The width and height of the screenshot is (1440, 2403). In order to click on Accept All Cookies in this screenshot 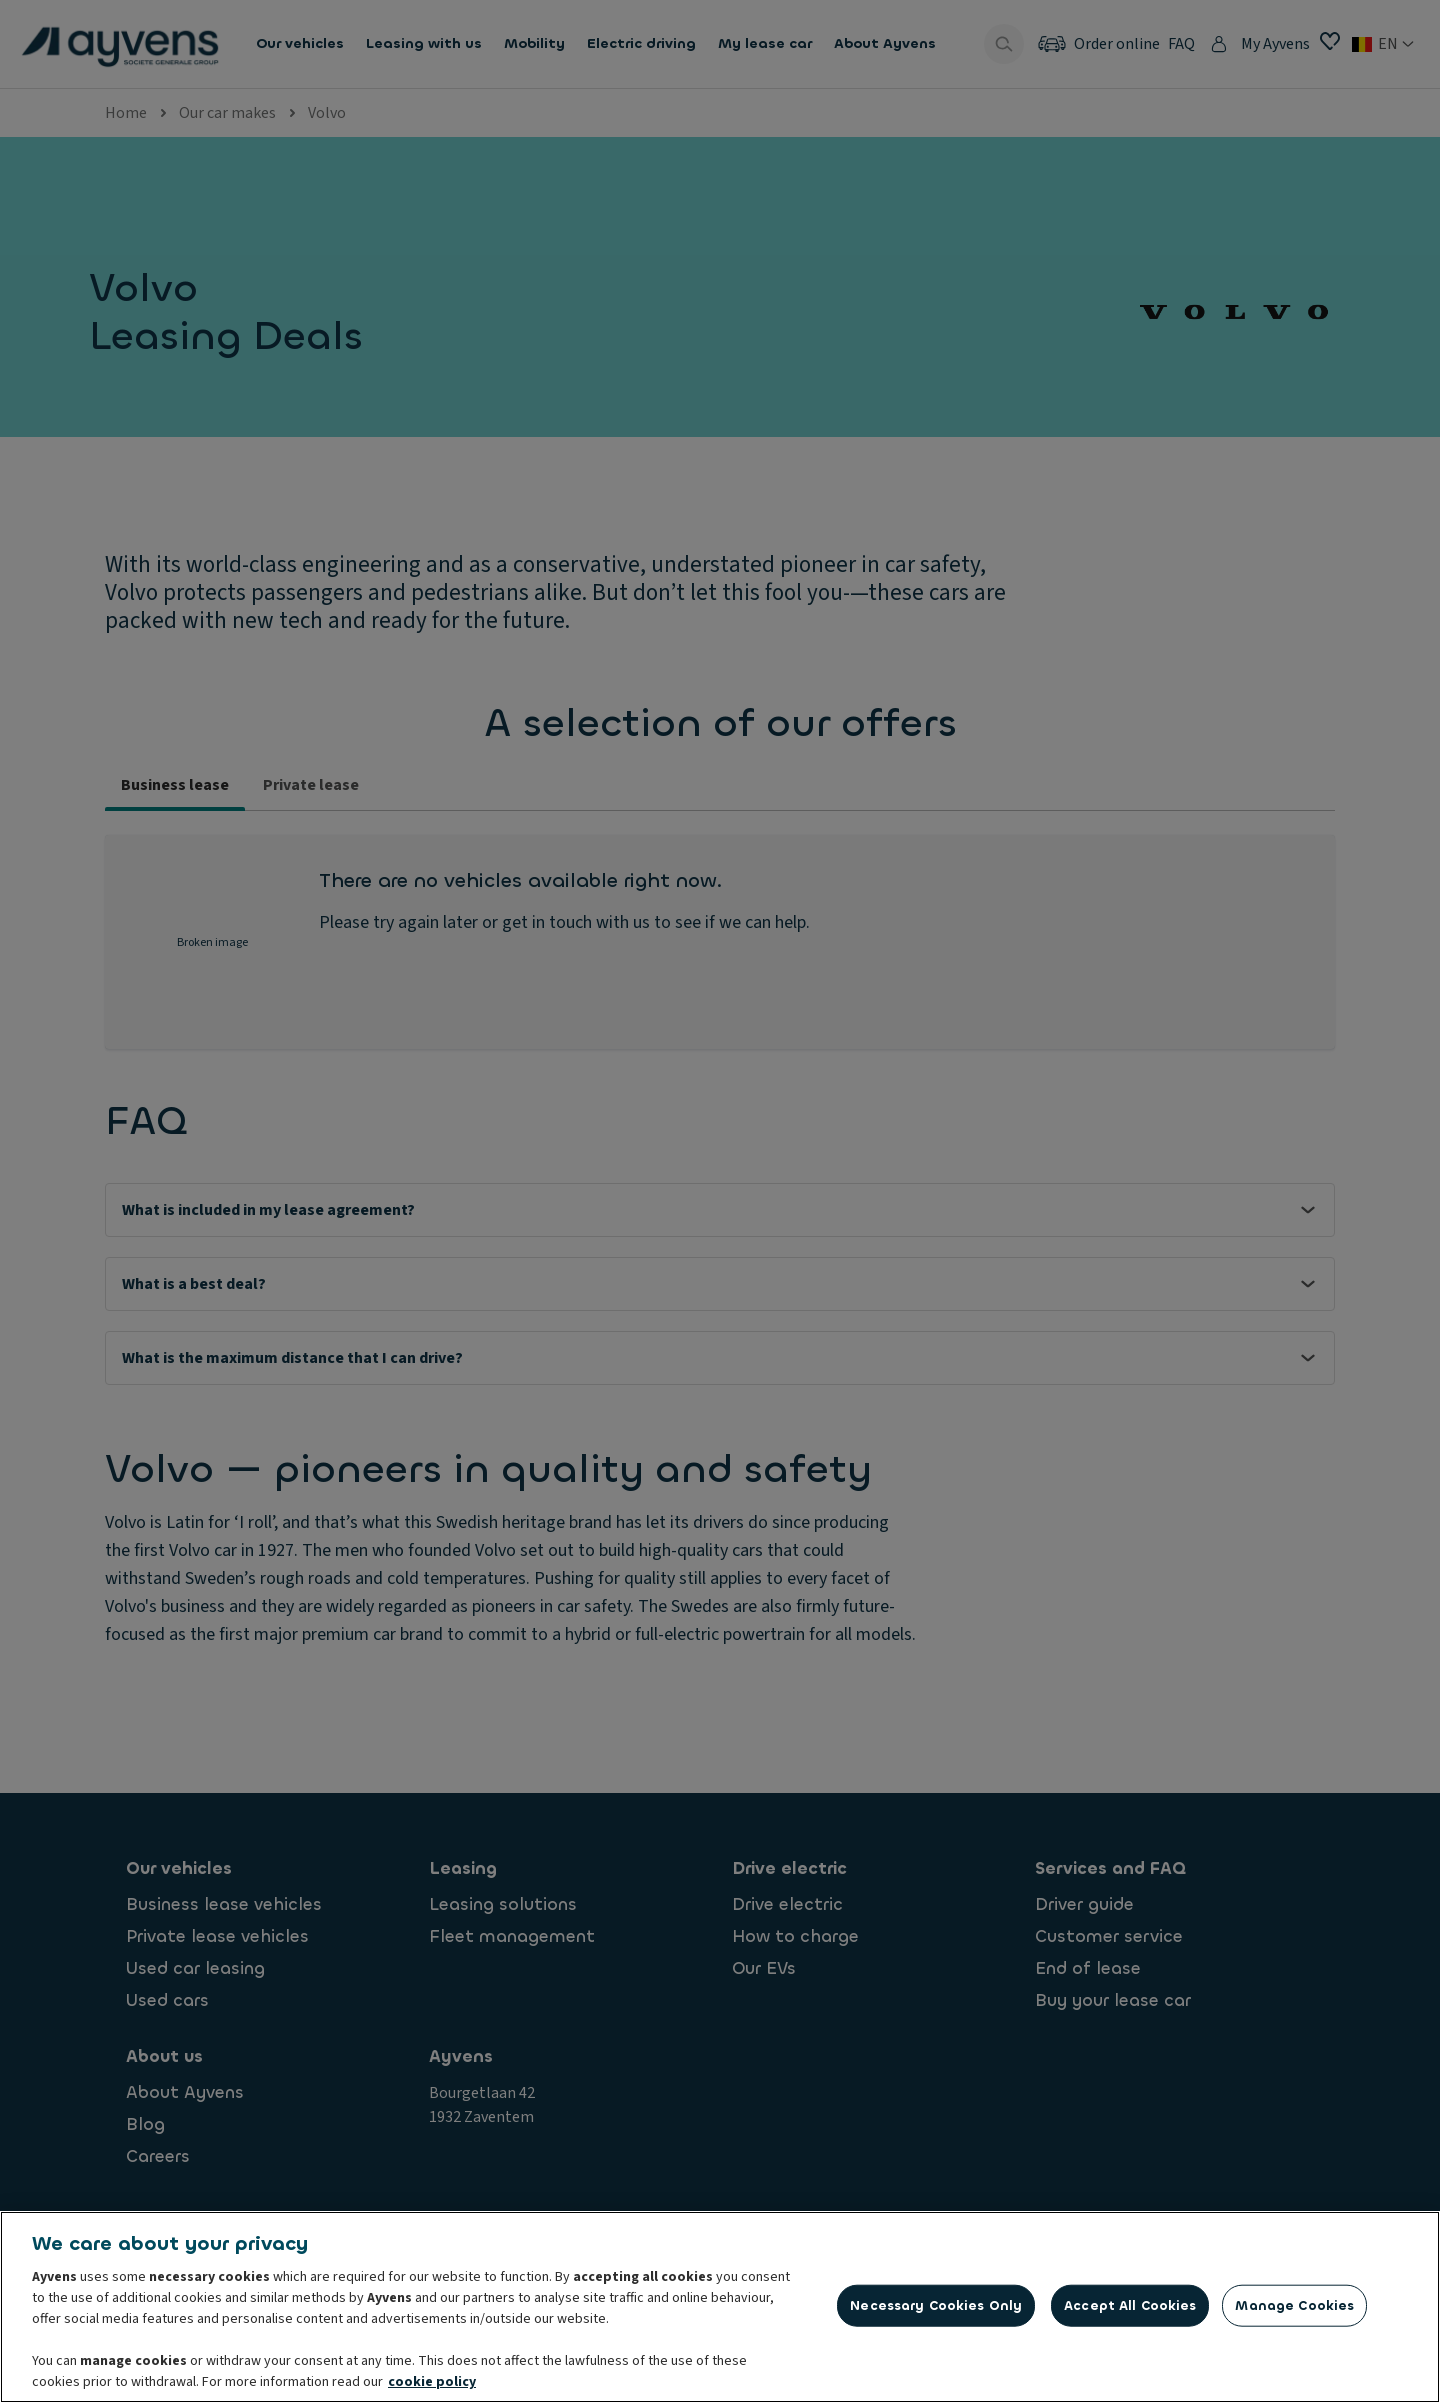, I will do `click(1130, 2308)`.